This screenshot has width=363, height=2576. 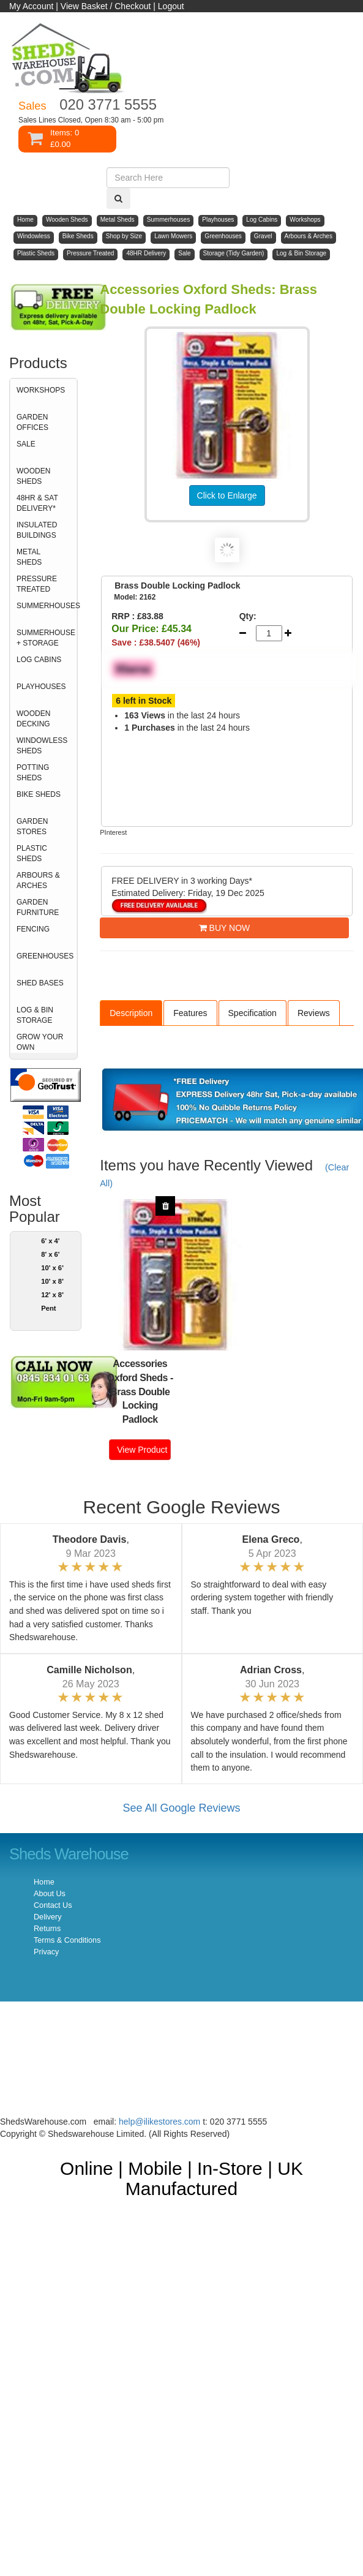 I want to click on help@ilikestores.com, so click(x=159, y=2121).